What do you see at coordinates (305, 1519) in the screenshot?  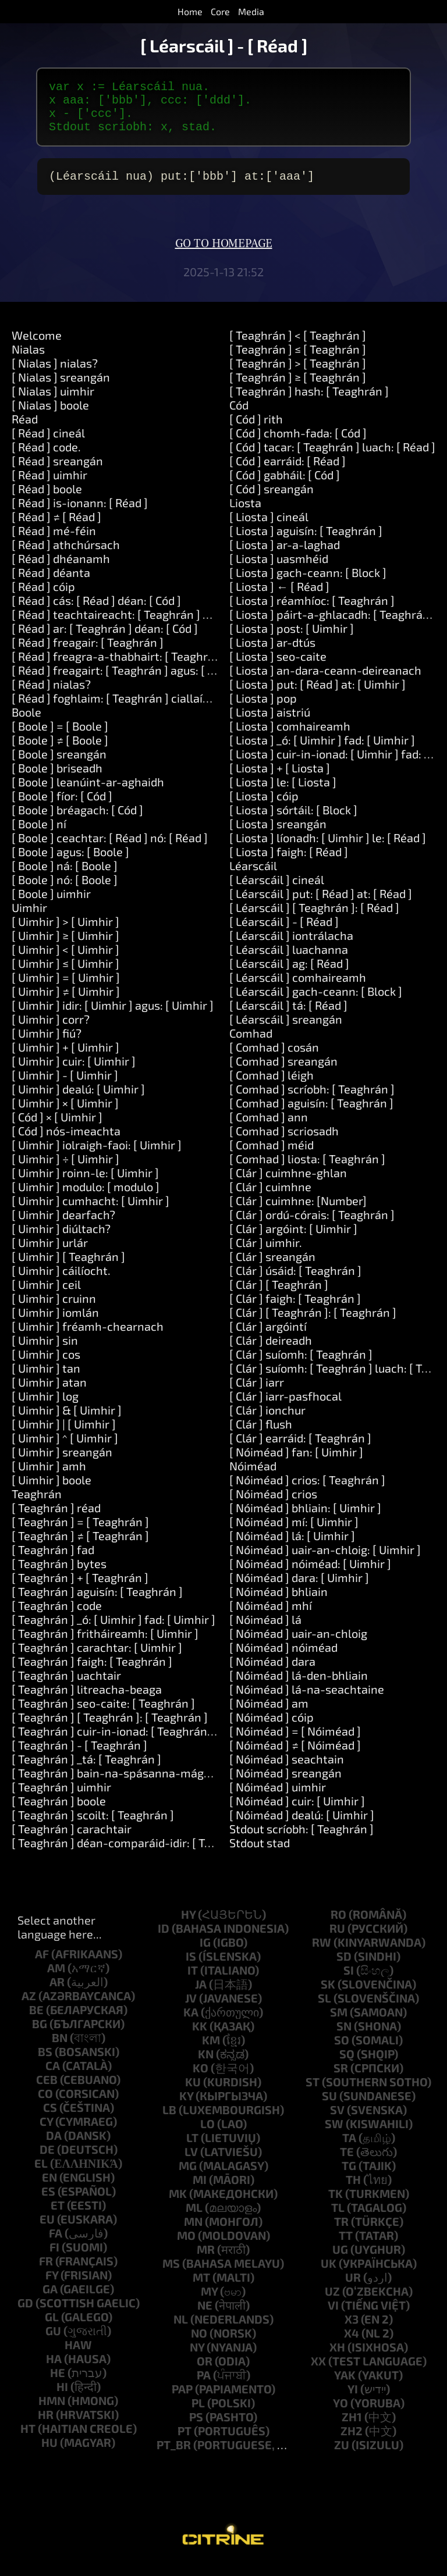 I see `[ Nóiméad ] bhliain: [ Uimhir ]` at bounding box center [305, 1519].